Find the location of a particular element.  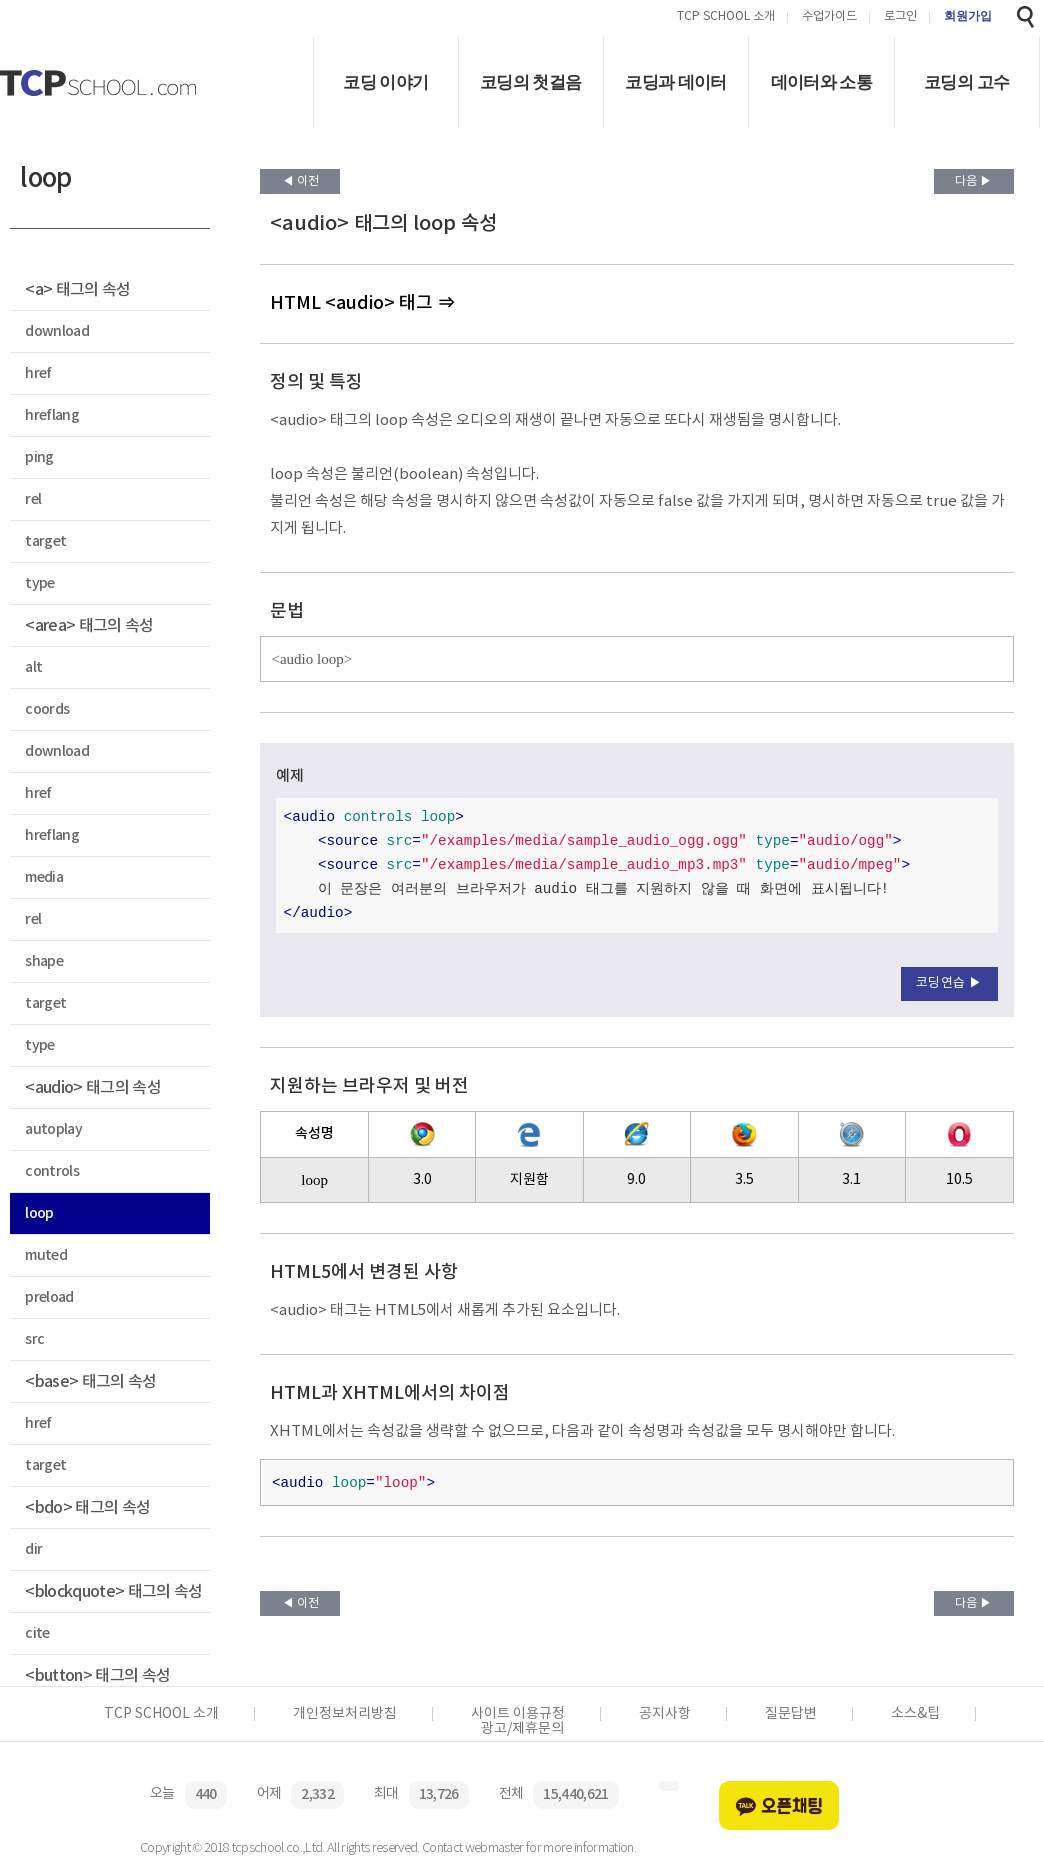

type is located at coordinates (39, 583).